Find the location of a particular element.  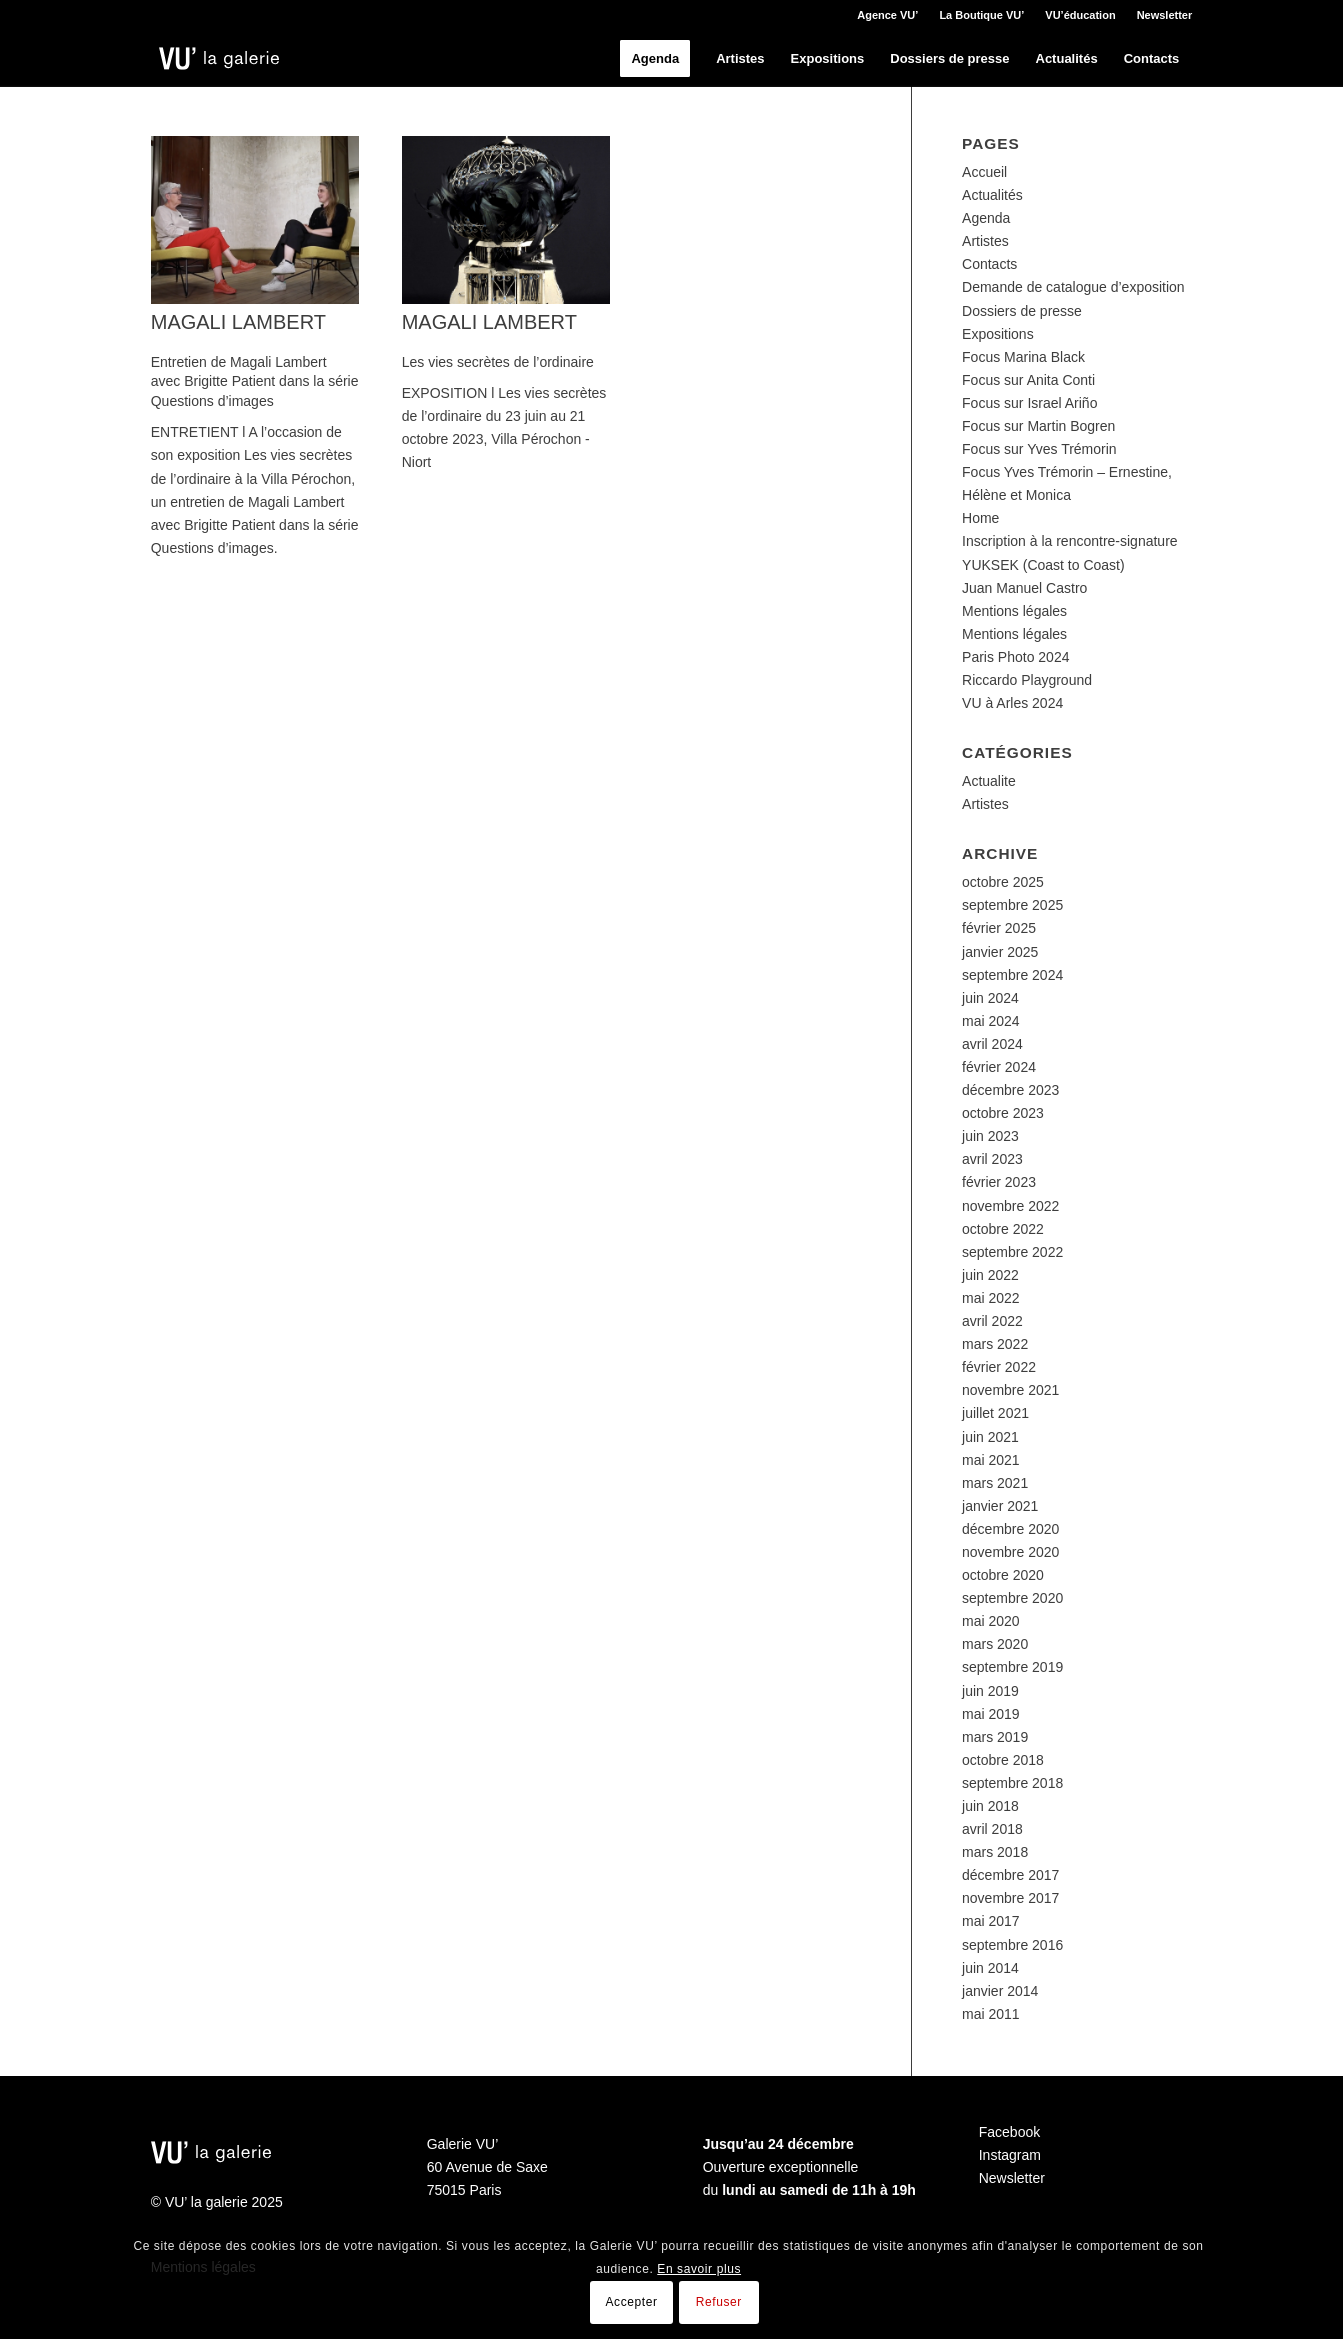

novembre 2017 is located at coordinates (1010, 1898).